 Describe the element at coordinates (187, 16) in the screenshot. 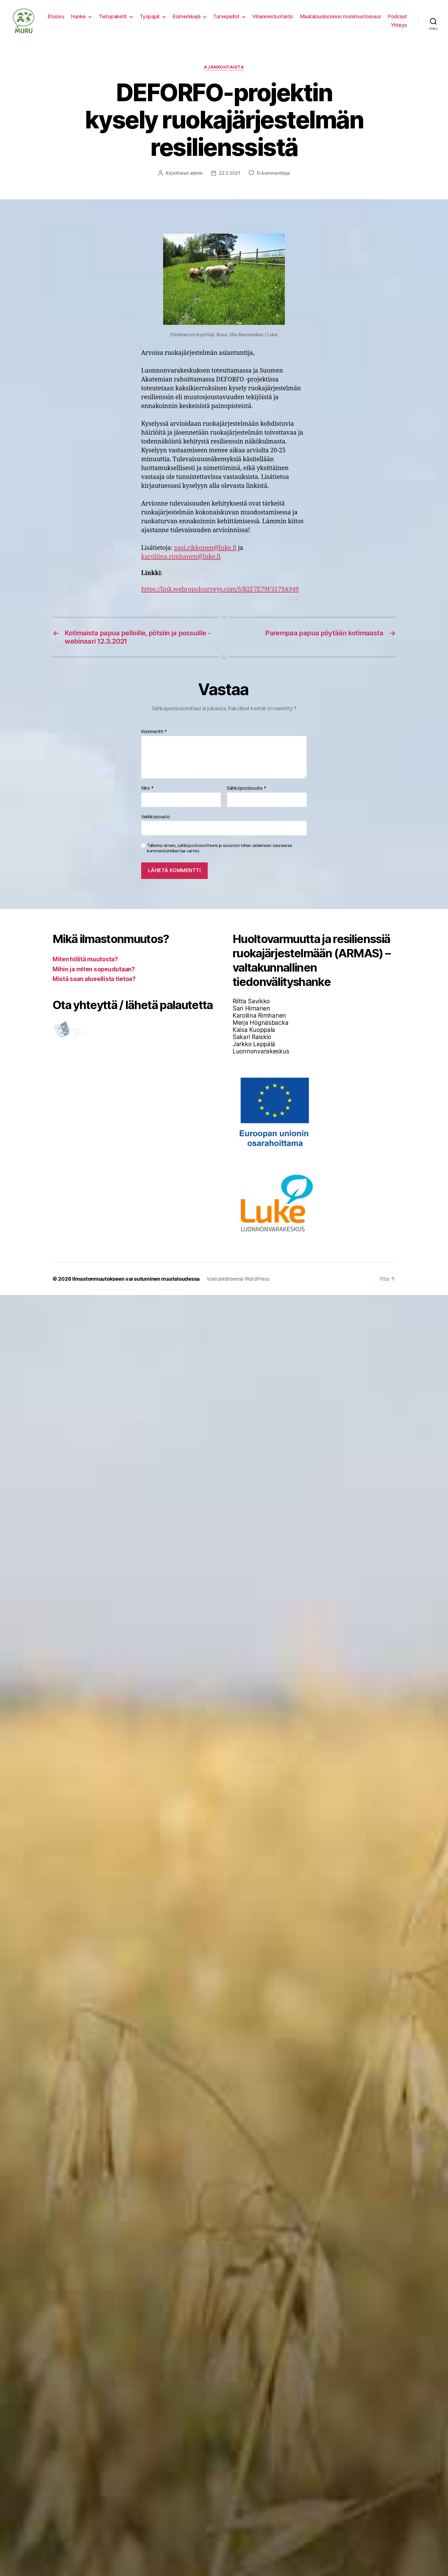

I see `Esimerkkejä` at that location.